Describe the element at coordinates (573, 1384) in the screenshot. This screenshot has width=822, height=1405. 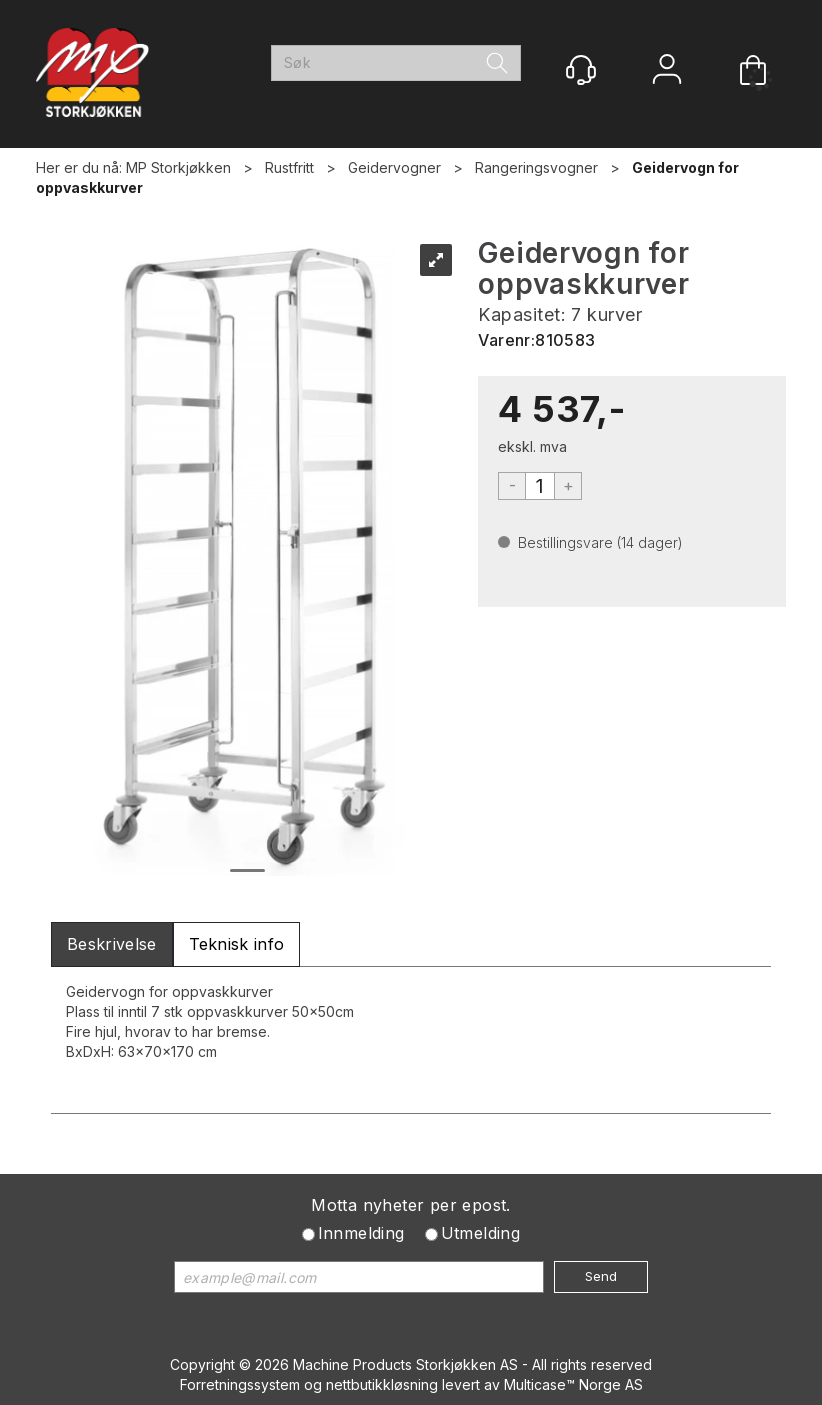
I see `Multicase™ Norge AS` at that location.